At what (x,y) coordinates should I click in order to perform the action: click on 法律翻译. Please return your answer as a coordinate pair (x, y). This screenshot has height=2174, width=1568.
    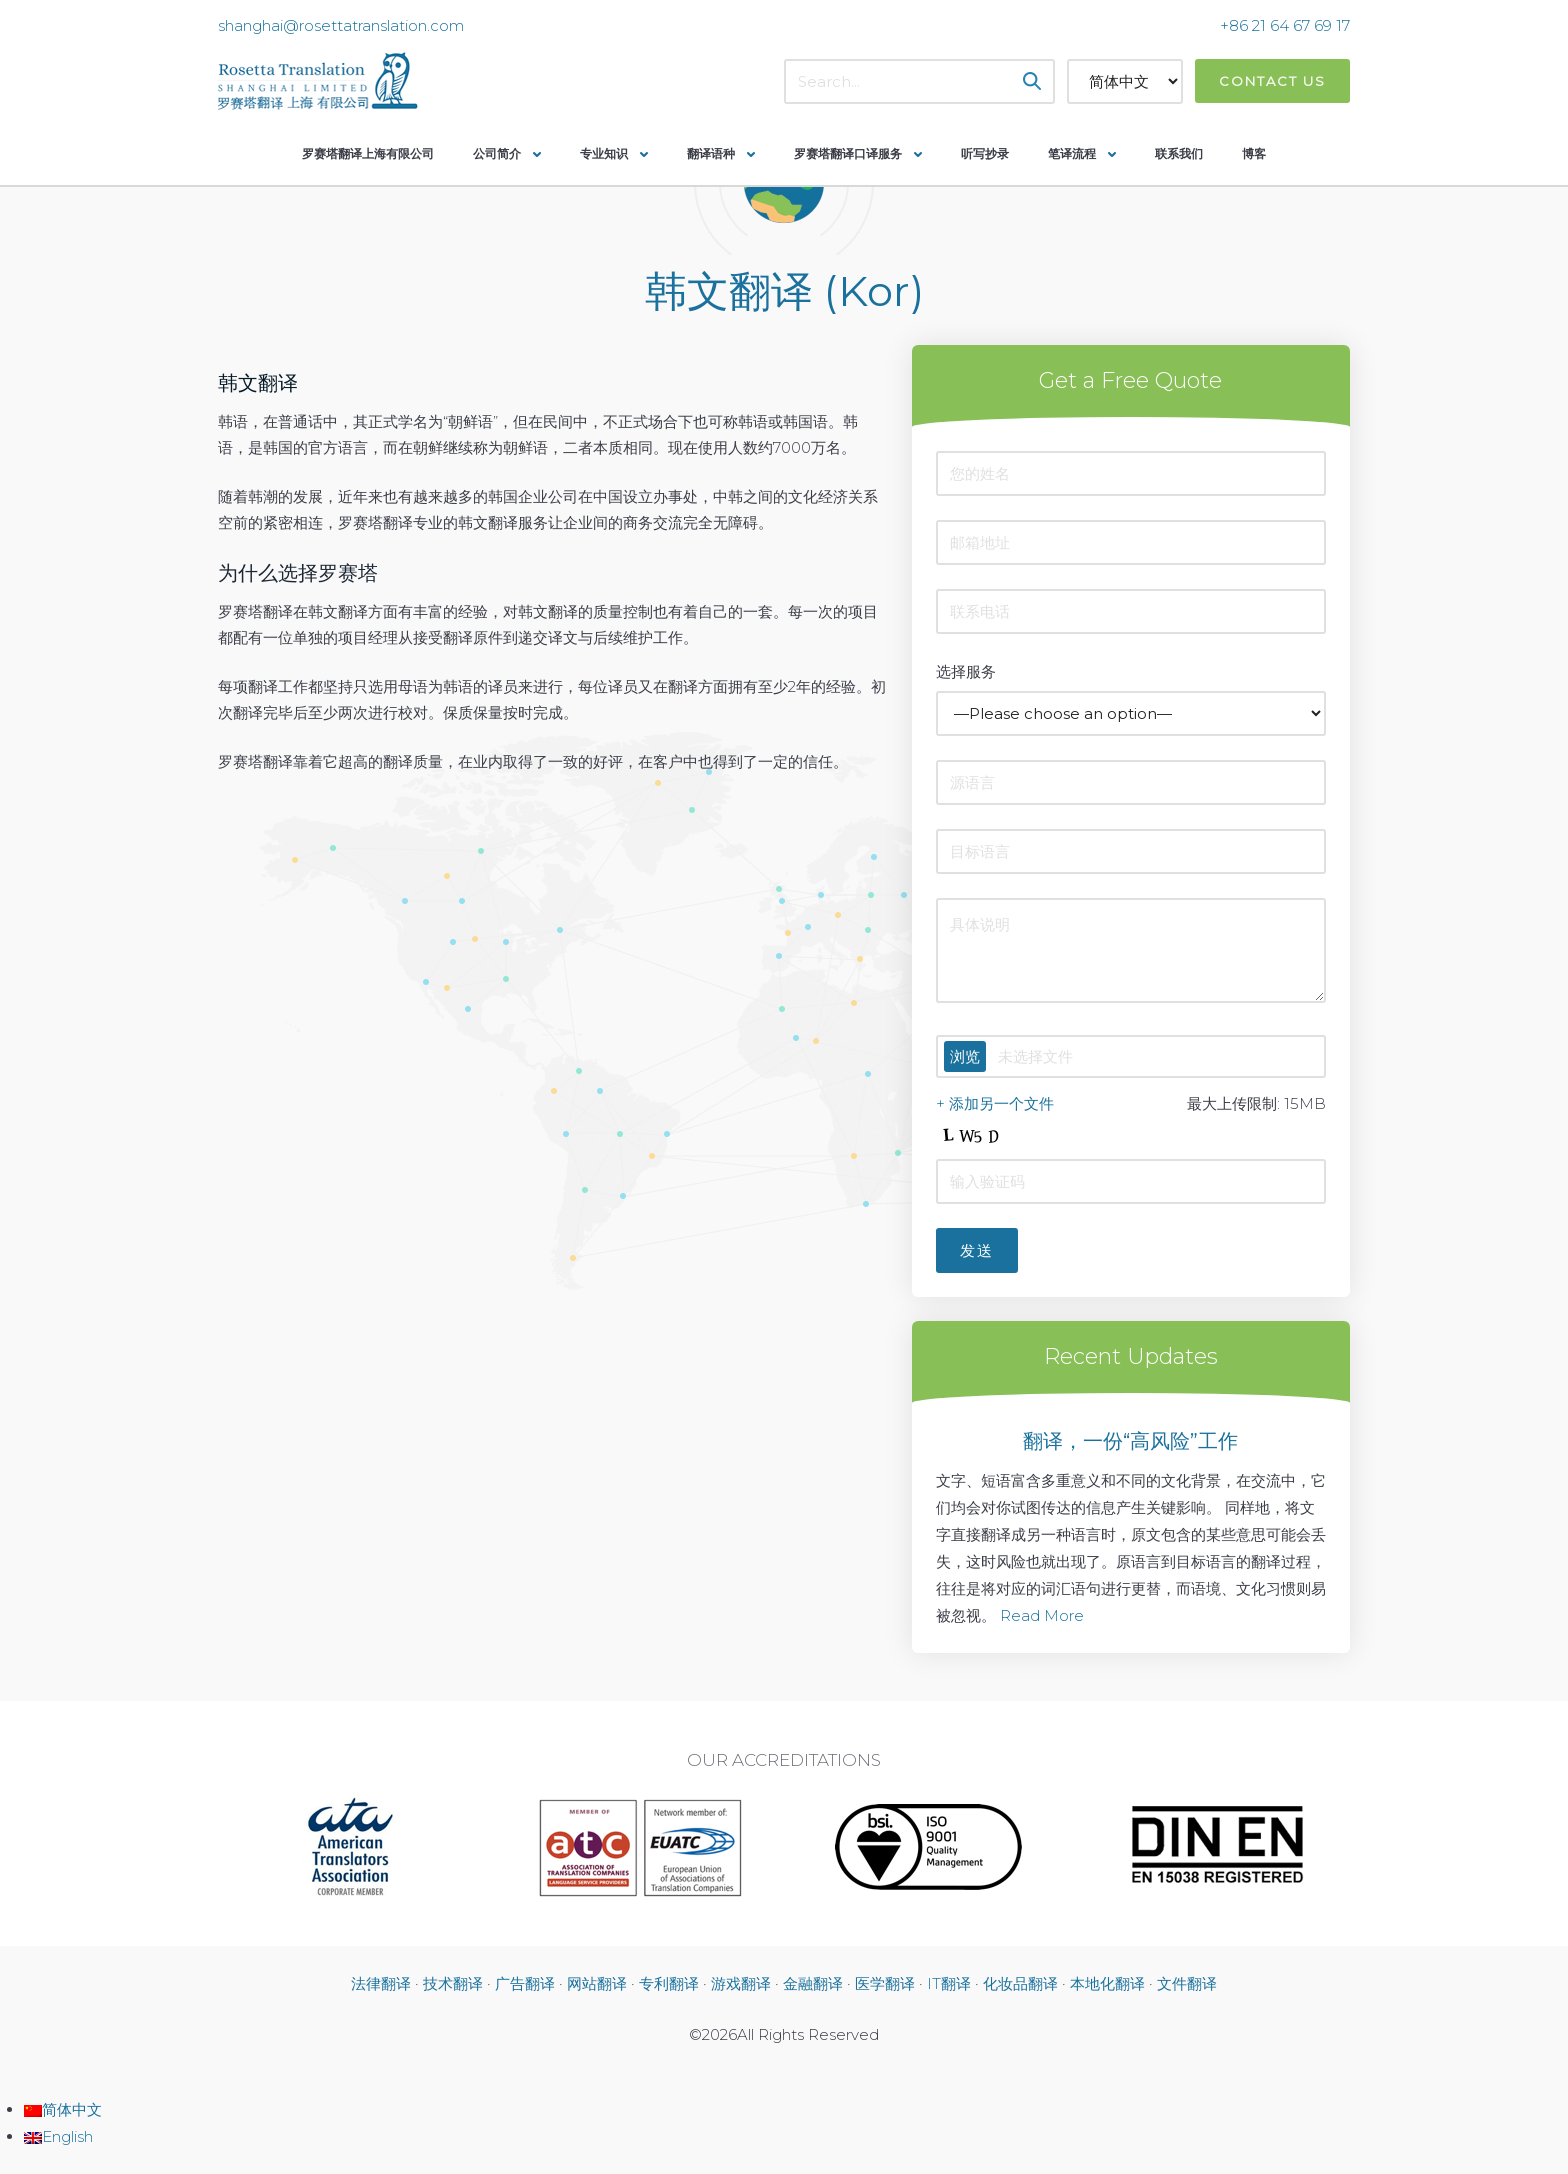
    Looking at the image, I should click on (381, 1983).